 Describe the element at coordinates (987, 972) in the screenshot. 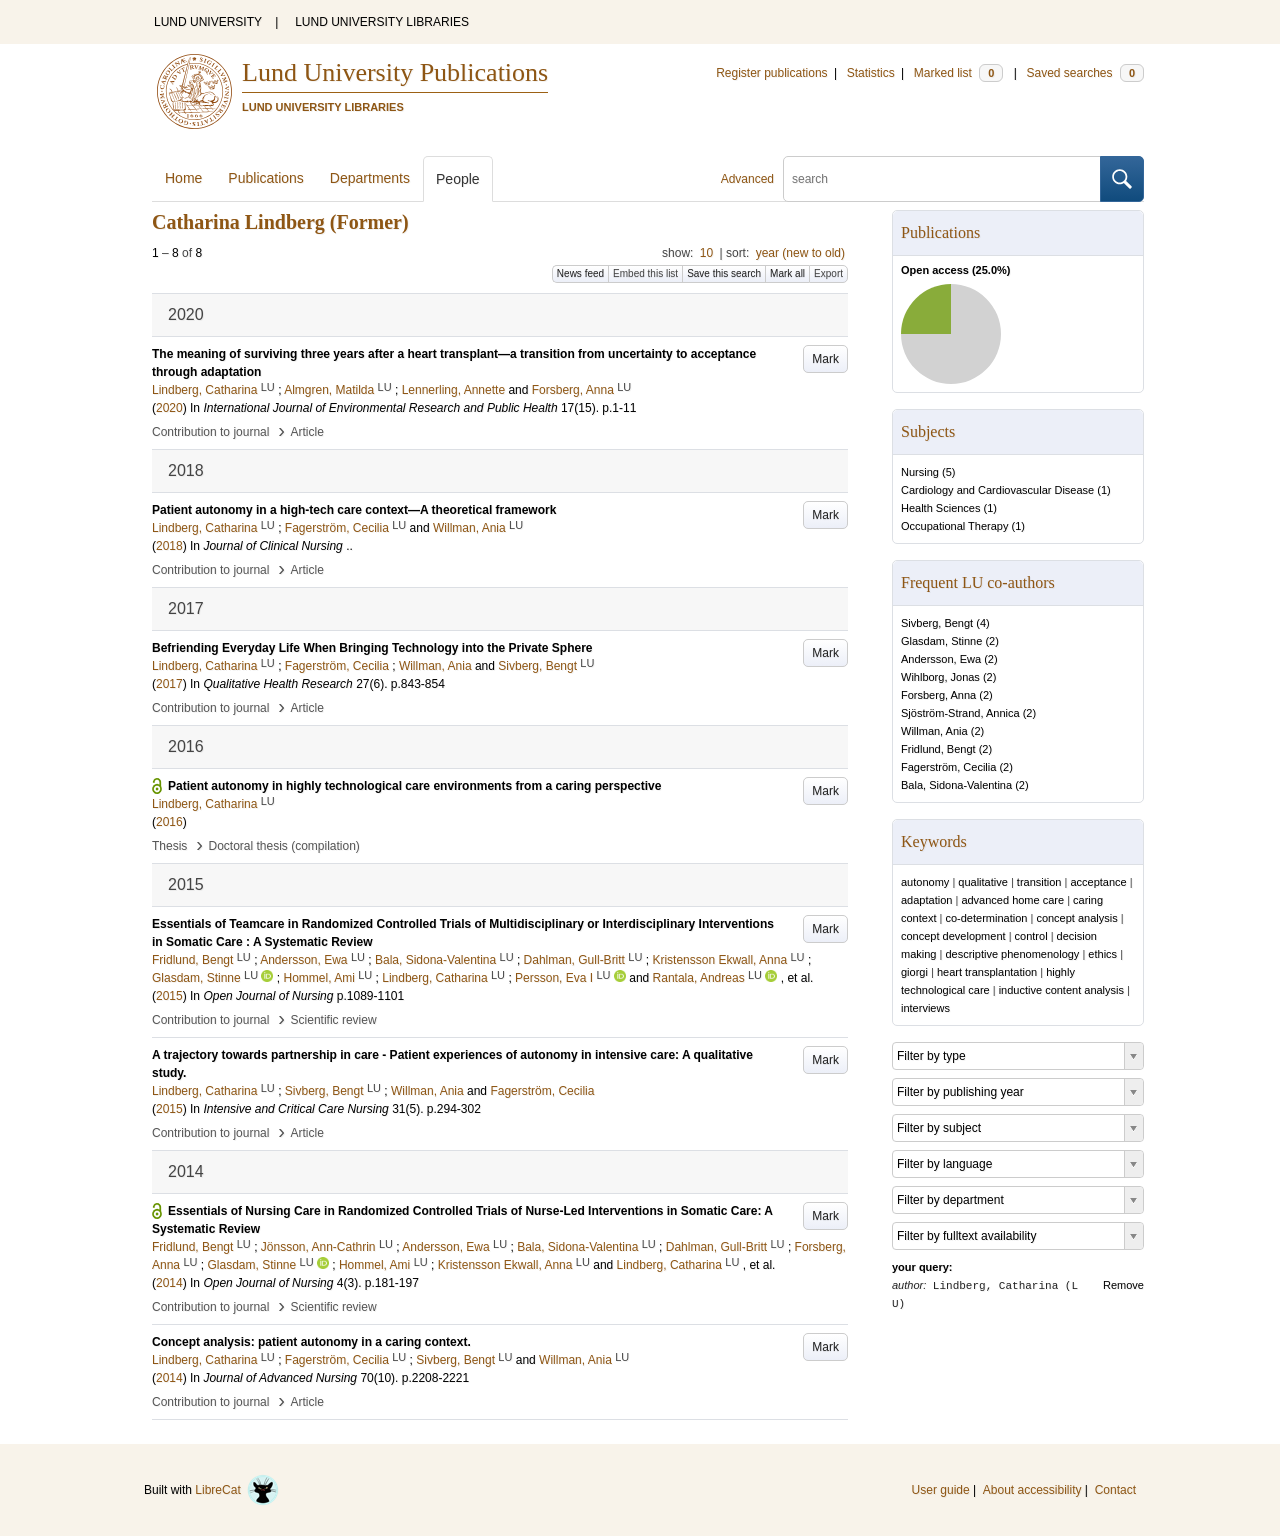

I see `heart transplantation` at that location.